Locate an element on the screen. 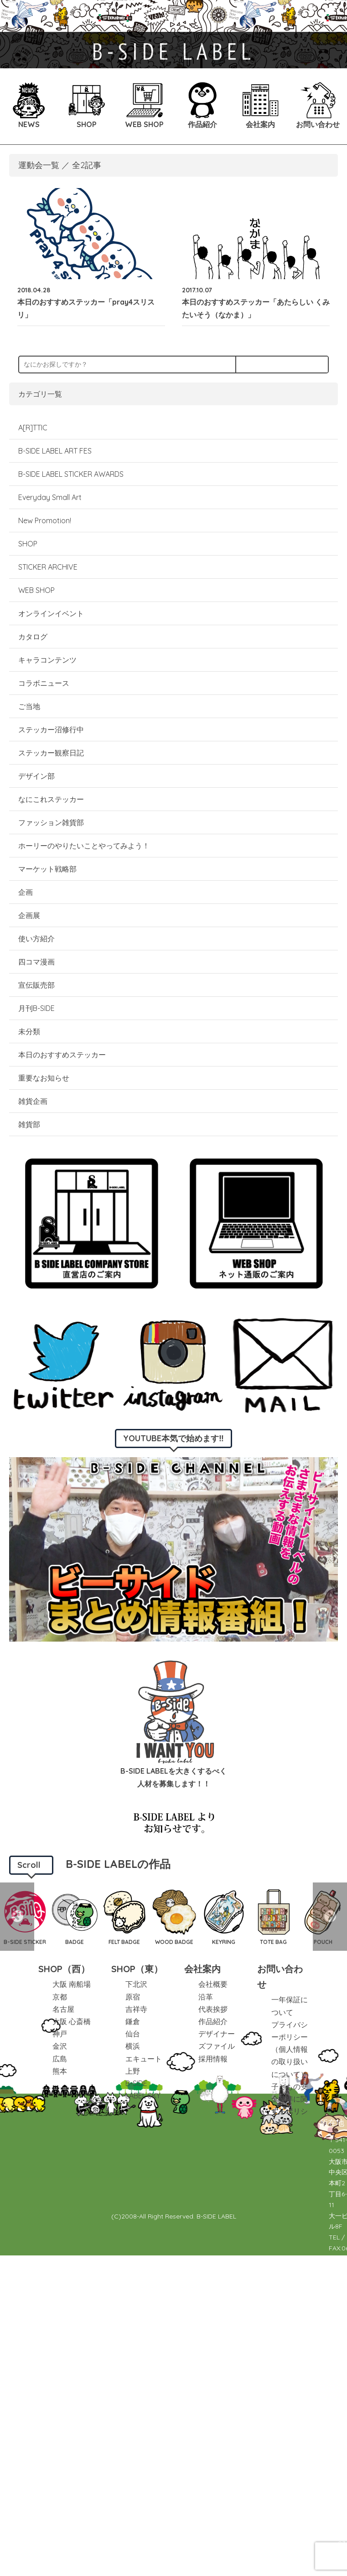 The height and width of the screenshot is (2576, 347). マーケット戦略部 is located at coordinates (47, 868).